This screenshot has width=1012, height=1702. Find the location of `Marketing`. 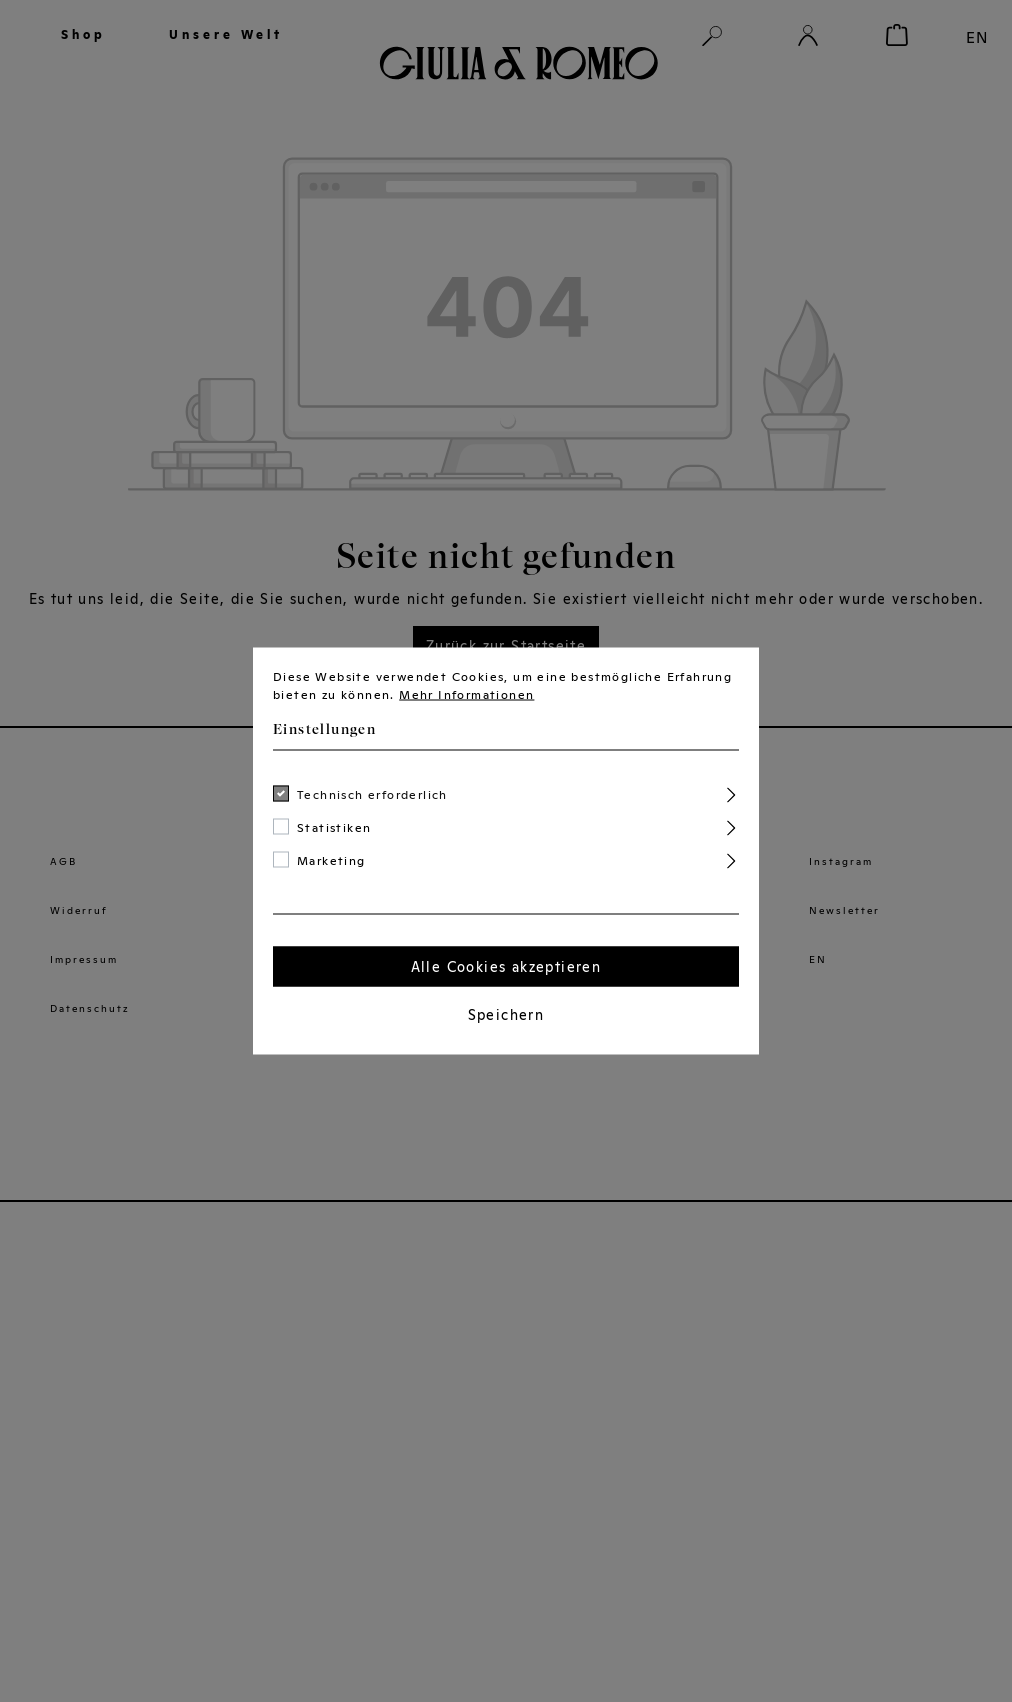

Marketing is located at coordinates (331, 861).